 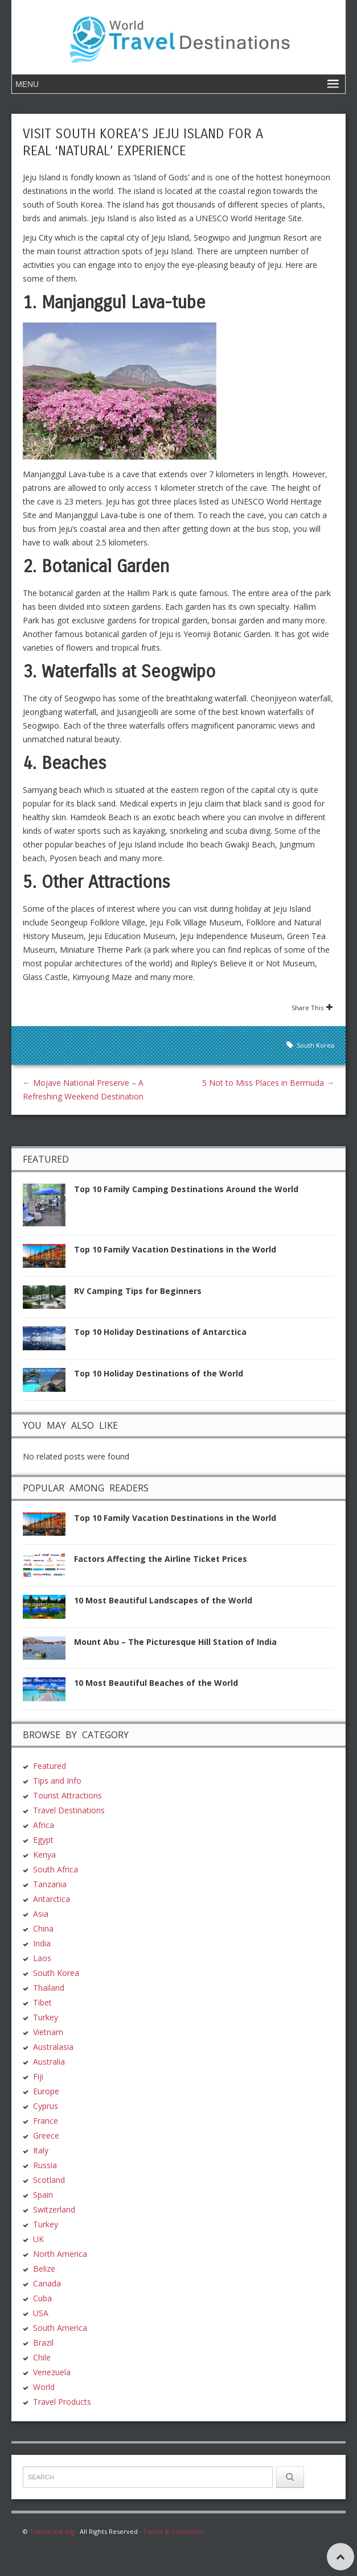 I want to click on Scotland, so click(x=49, y=2179).